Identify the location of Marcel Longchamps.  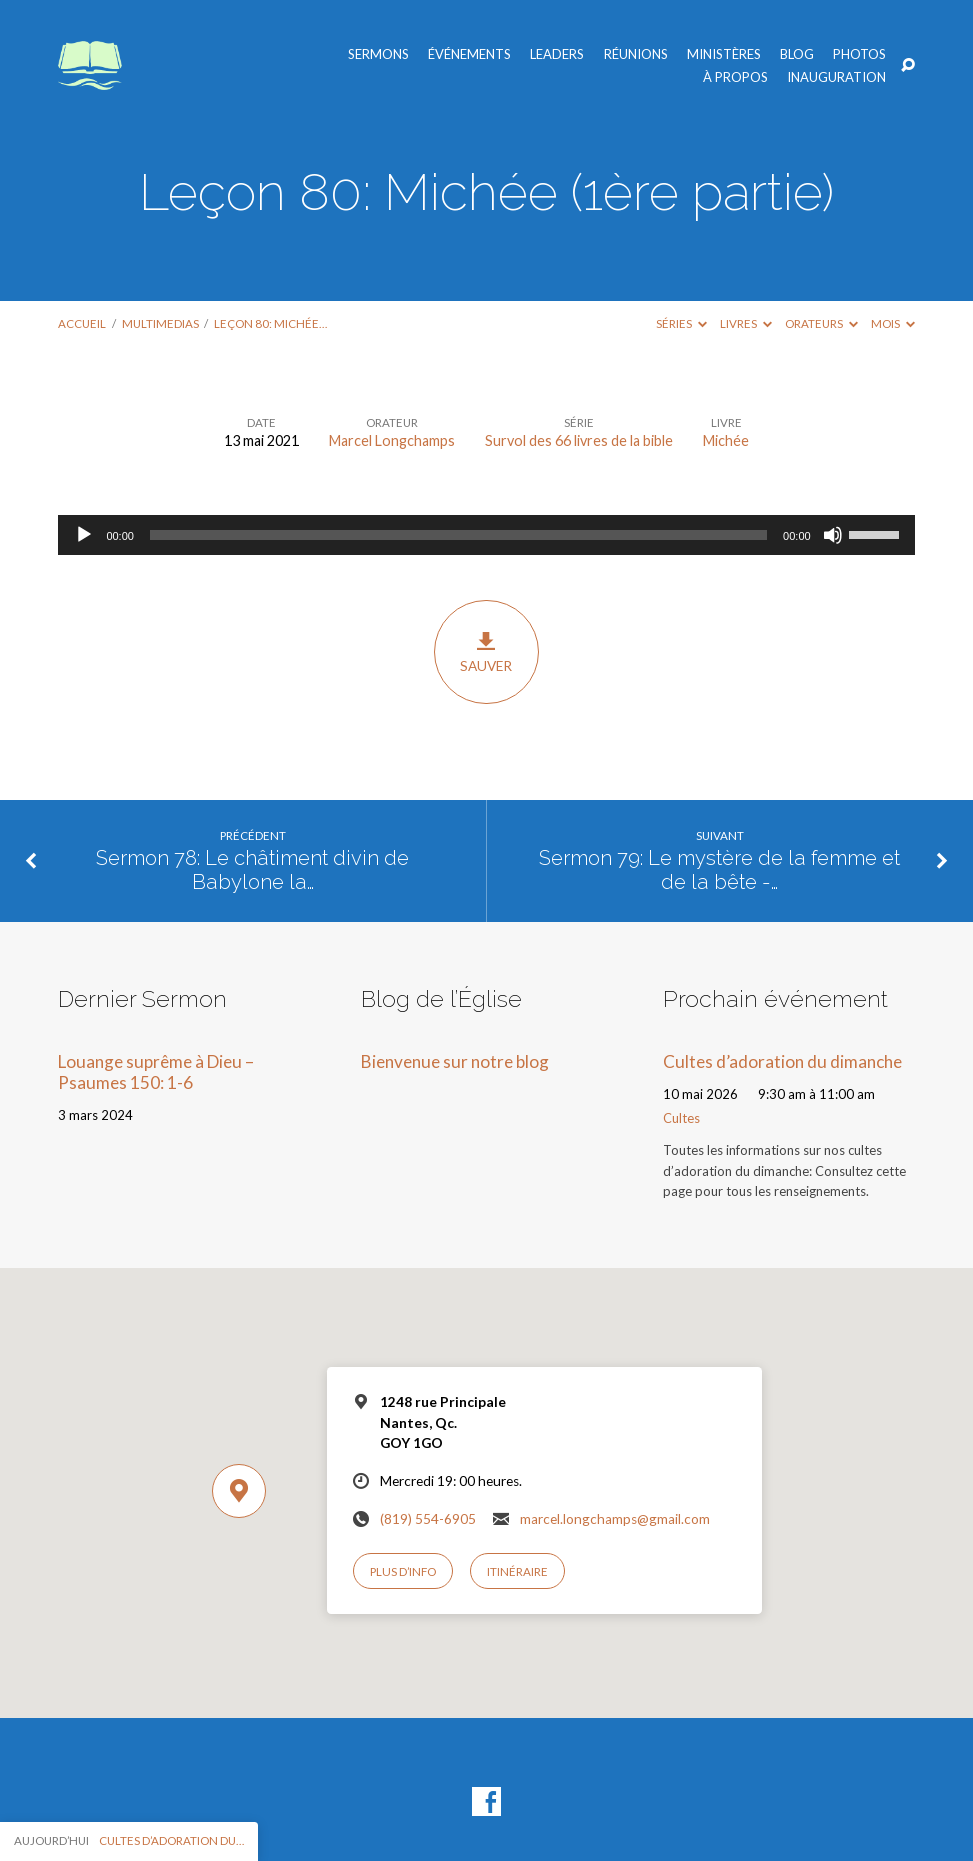
(392, 440).